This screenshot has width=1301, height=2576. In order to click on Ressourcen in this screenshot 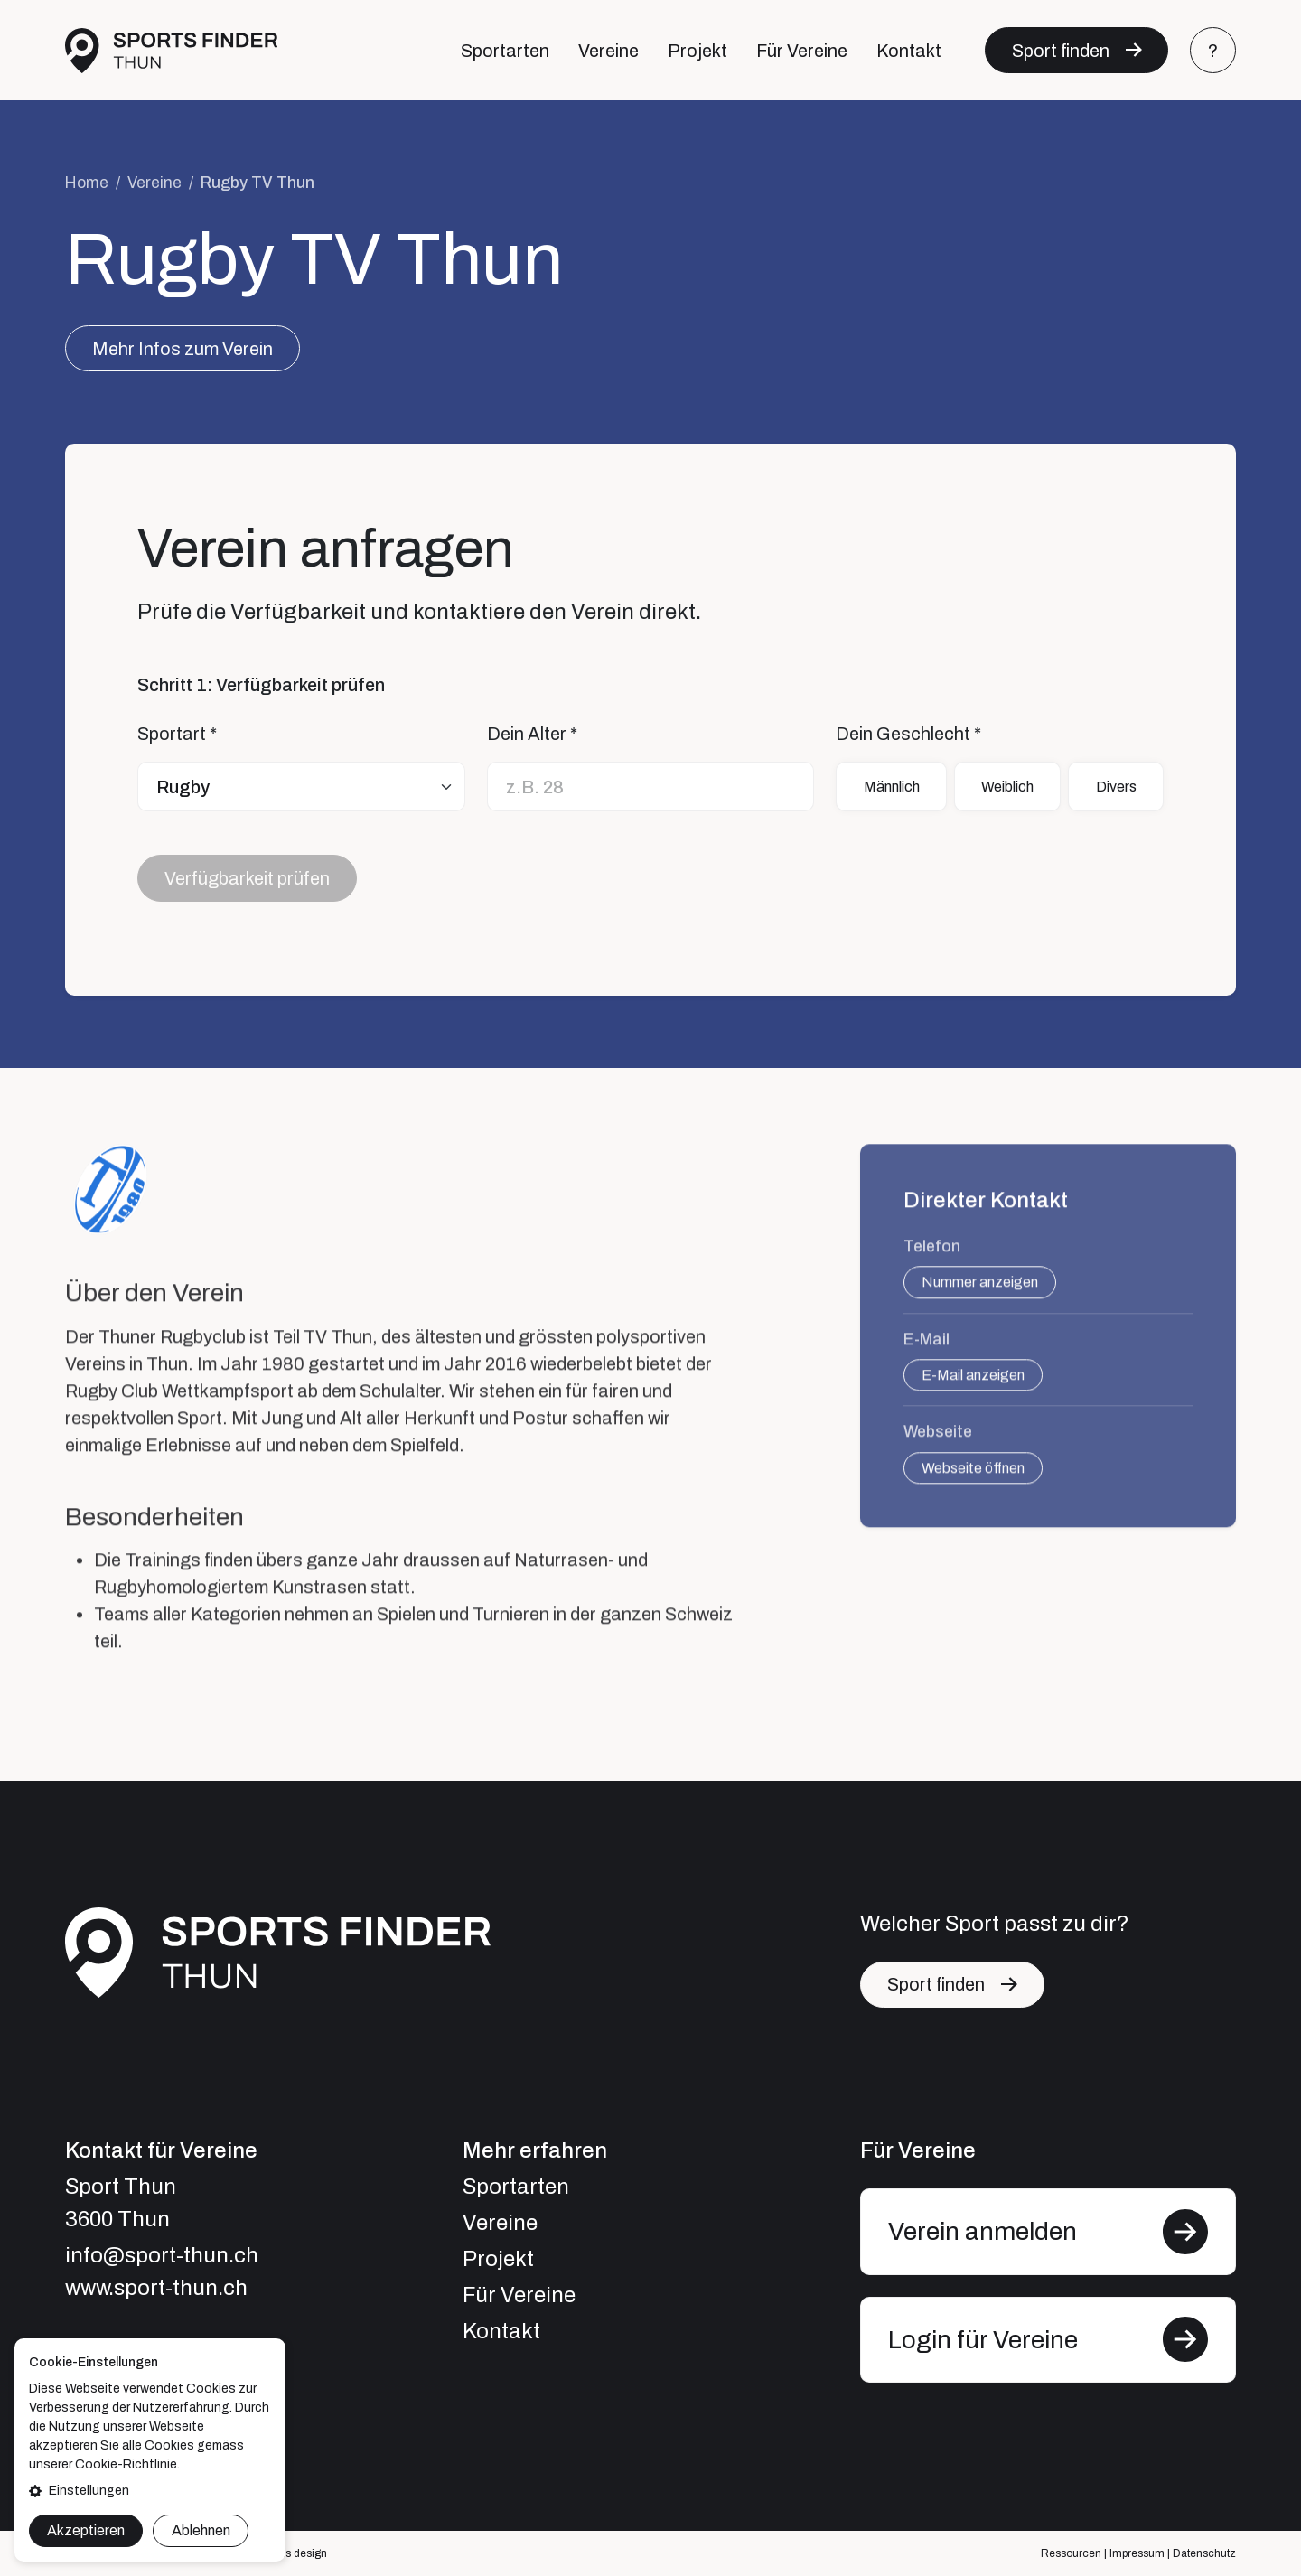, I will do `click(1071, 2553)`.